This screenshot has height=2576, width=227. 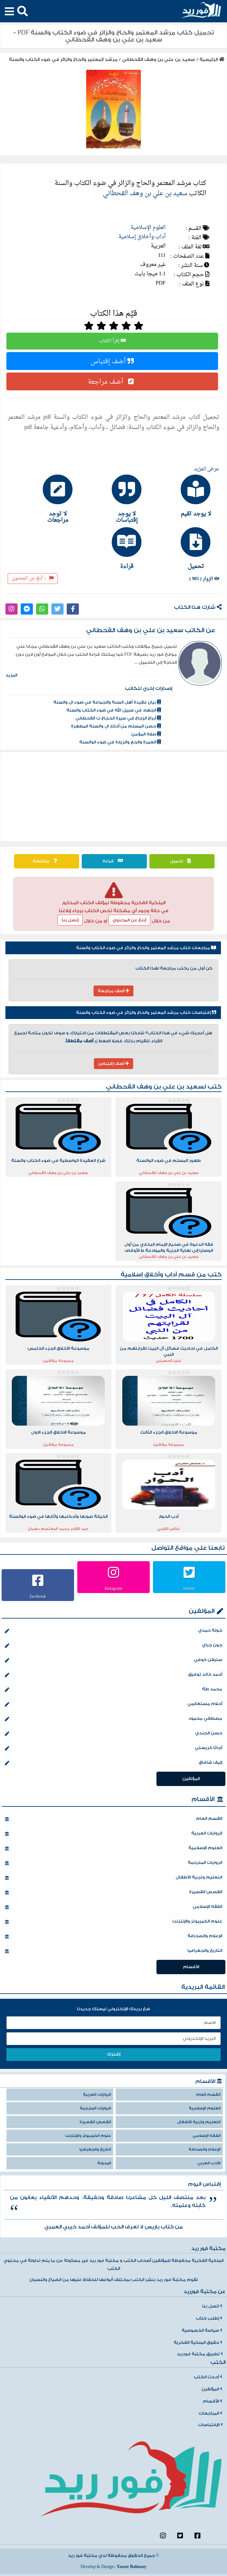 I want to click on سياسة الخصوصية, so click(x=202, y=2330).